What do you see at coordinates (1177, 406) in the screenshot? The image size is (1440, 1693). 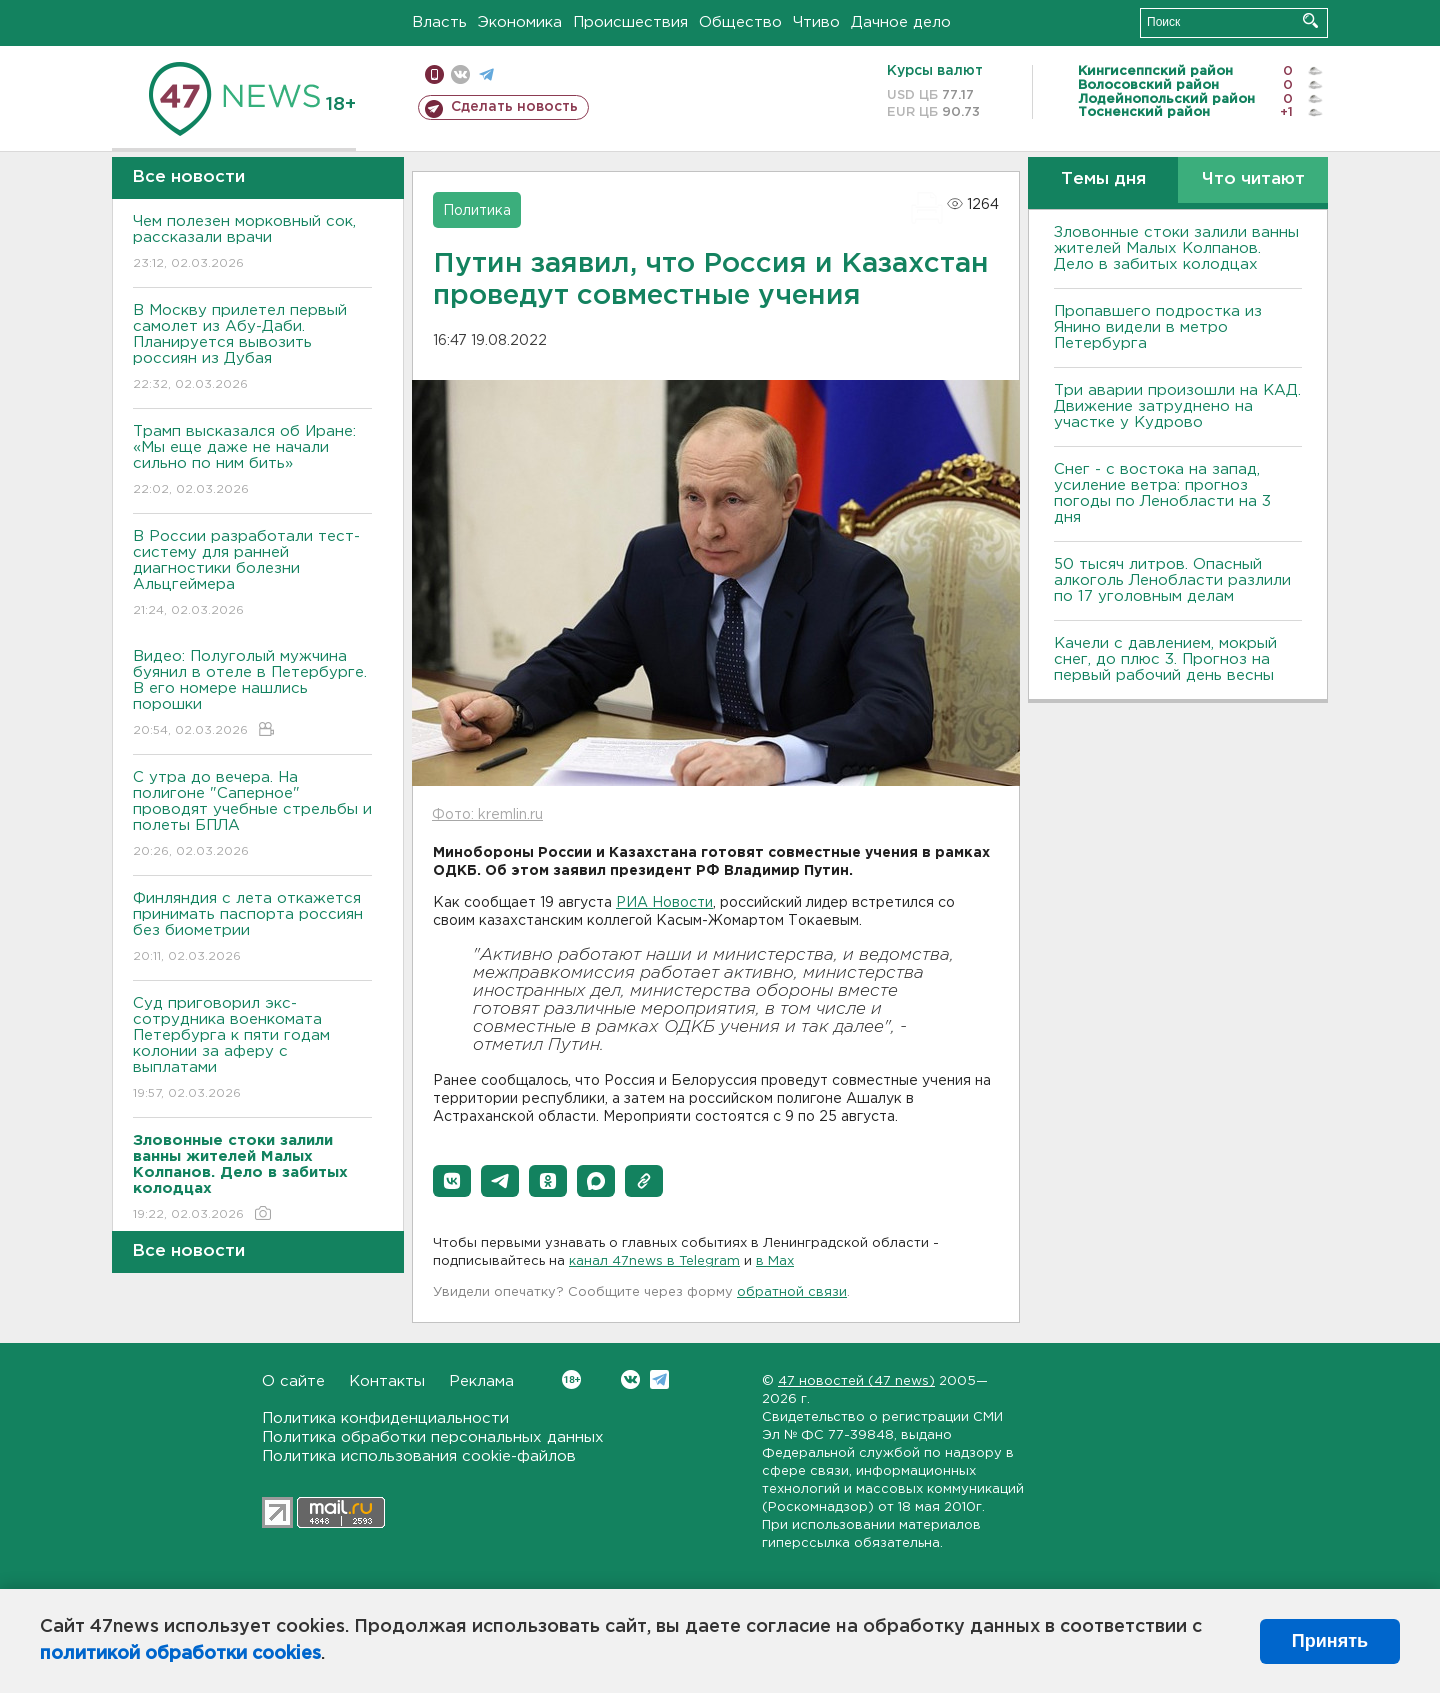 I see `Три аварии произошли на КАД. Движение затруднено на участке у Кудрово` at bounding box center [1177, 406].